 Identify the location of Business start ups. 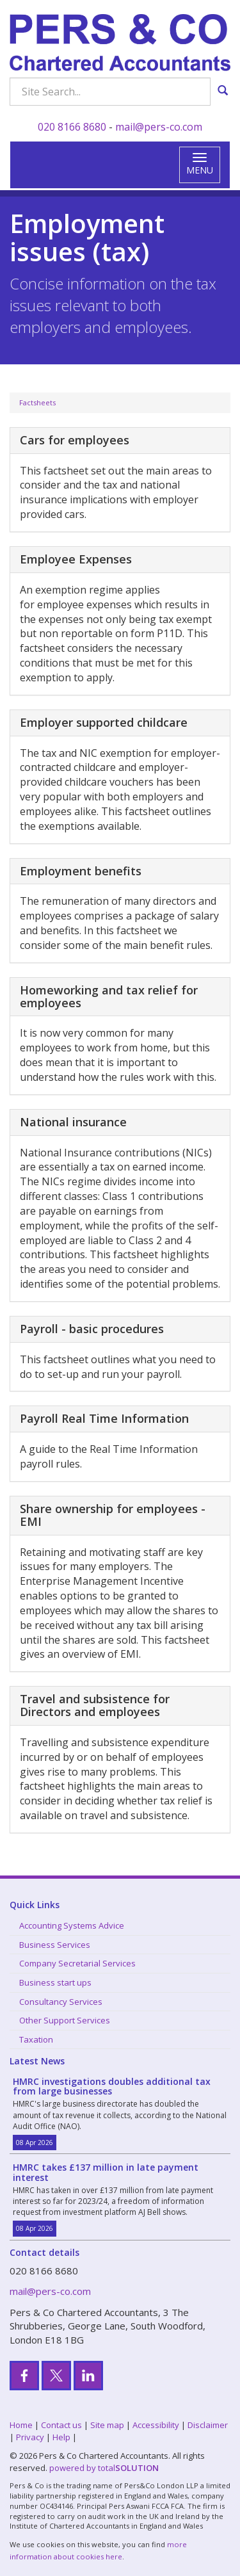
(55, 1982).